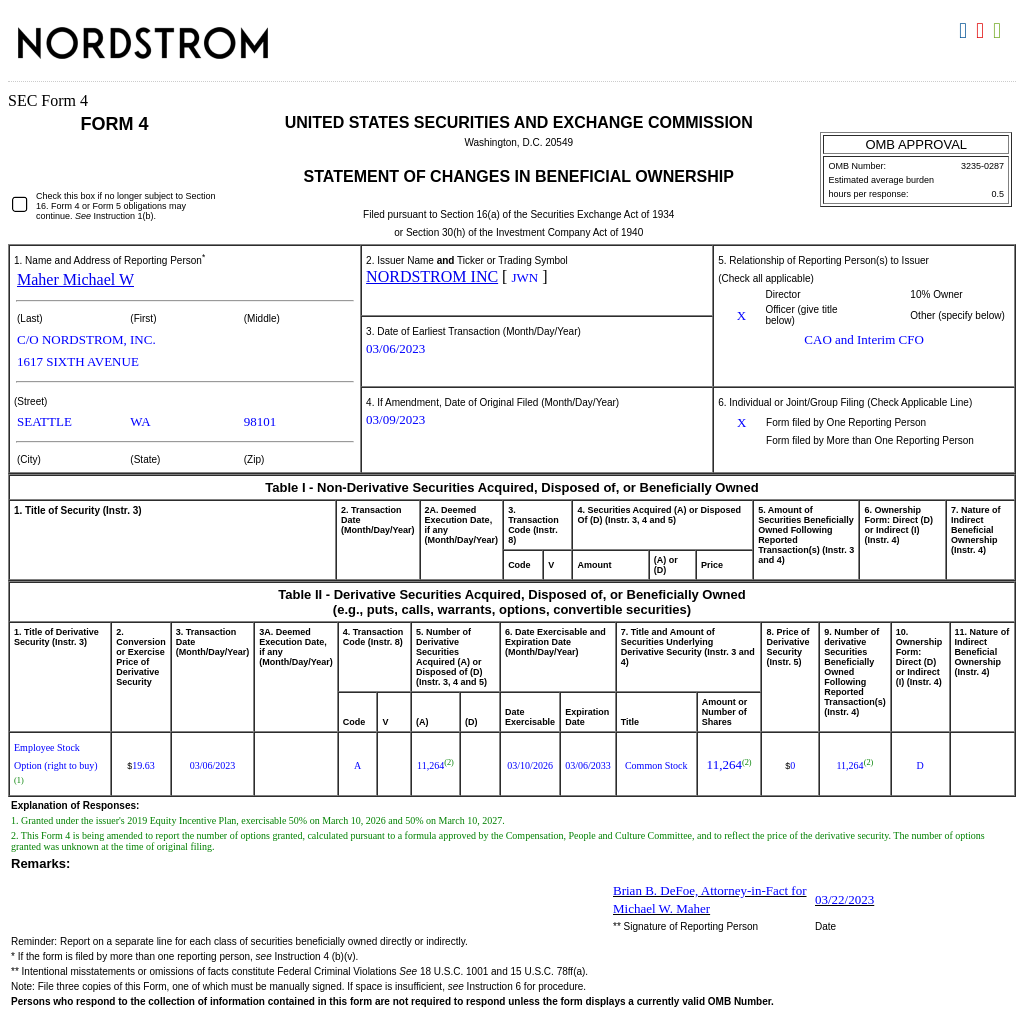 The width and height of the screenshot is (1024, 1018). What do you see at coordinates (965, 31) in the screenshot?
I see `Download DOC` at bounding box center [965, 31].